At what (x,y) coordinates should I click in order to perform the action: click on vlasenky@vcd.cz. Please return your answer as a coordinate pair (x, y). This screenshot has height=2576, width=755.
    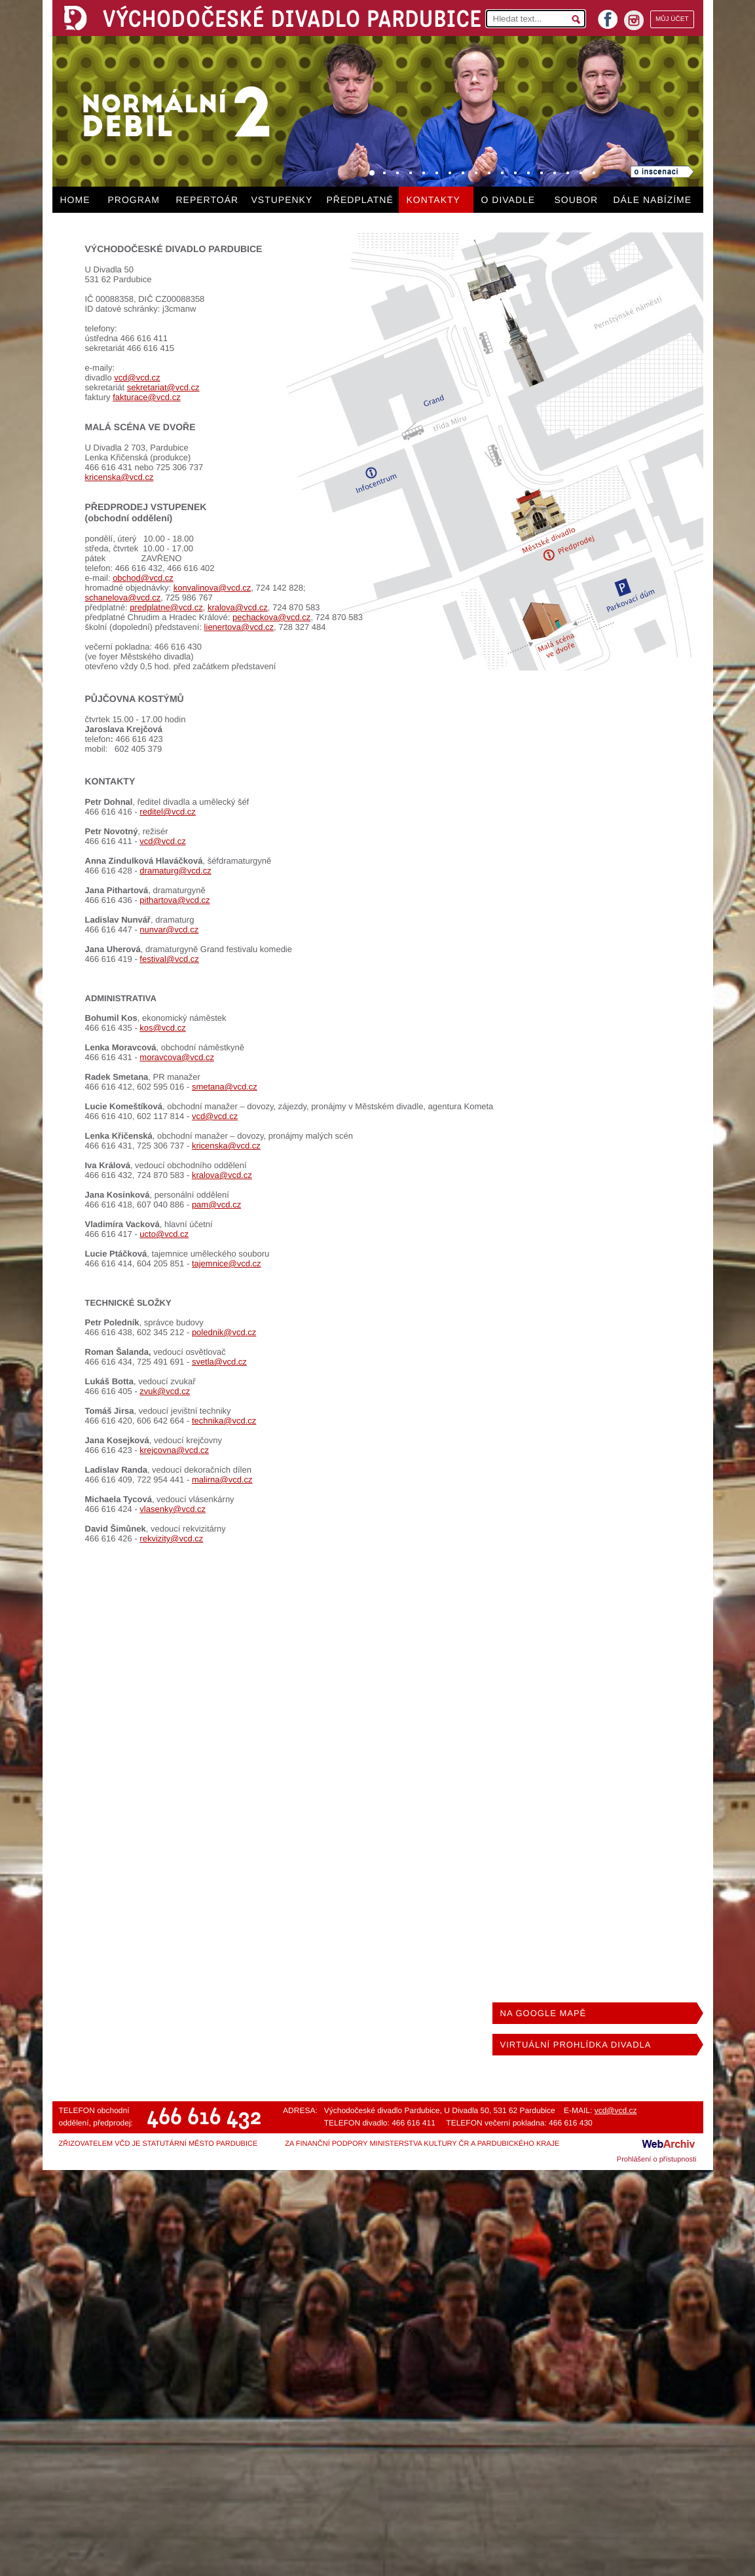
    Looking at the image, I should click on (172, 1509).